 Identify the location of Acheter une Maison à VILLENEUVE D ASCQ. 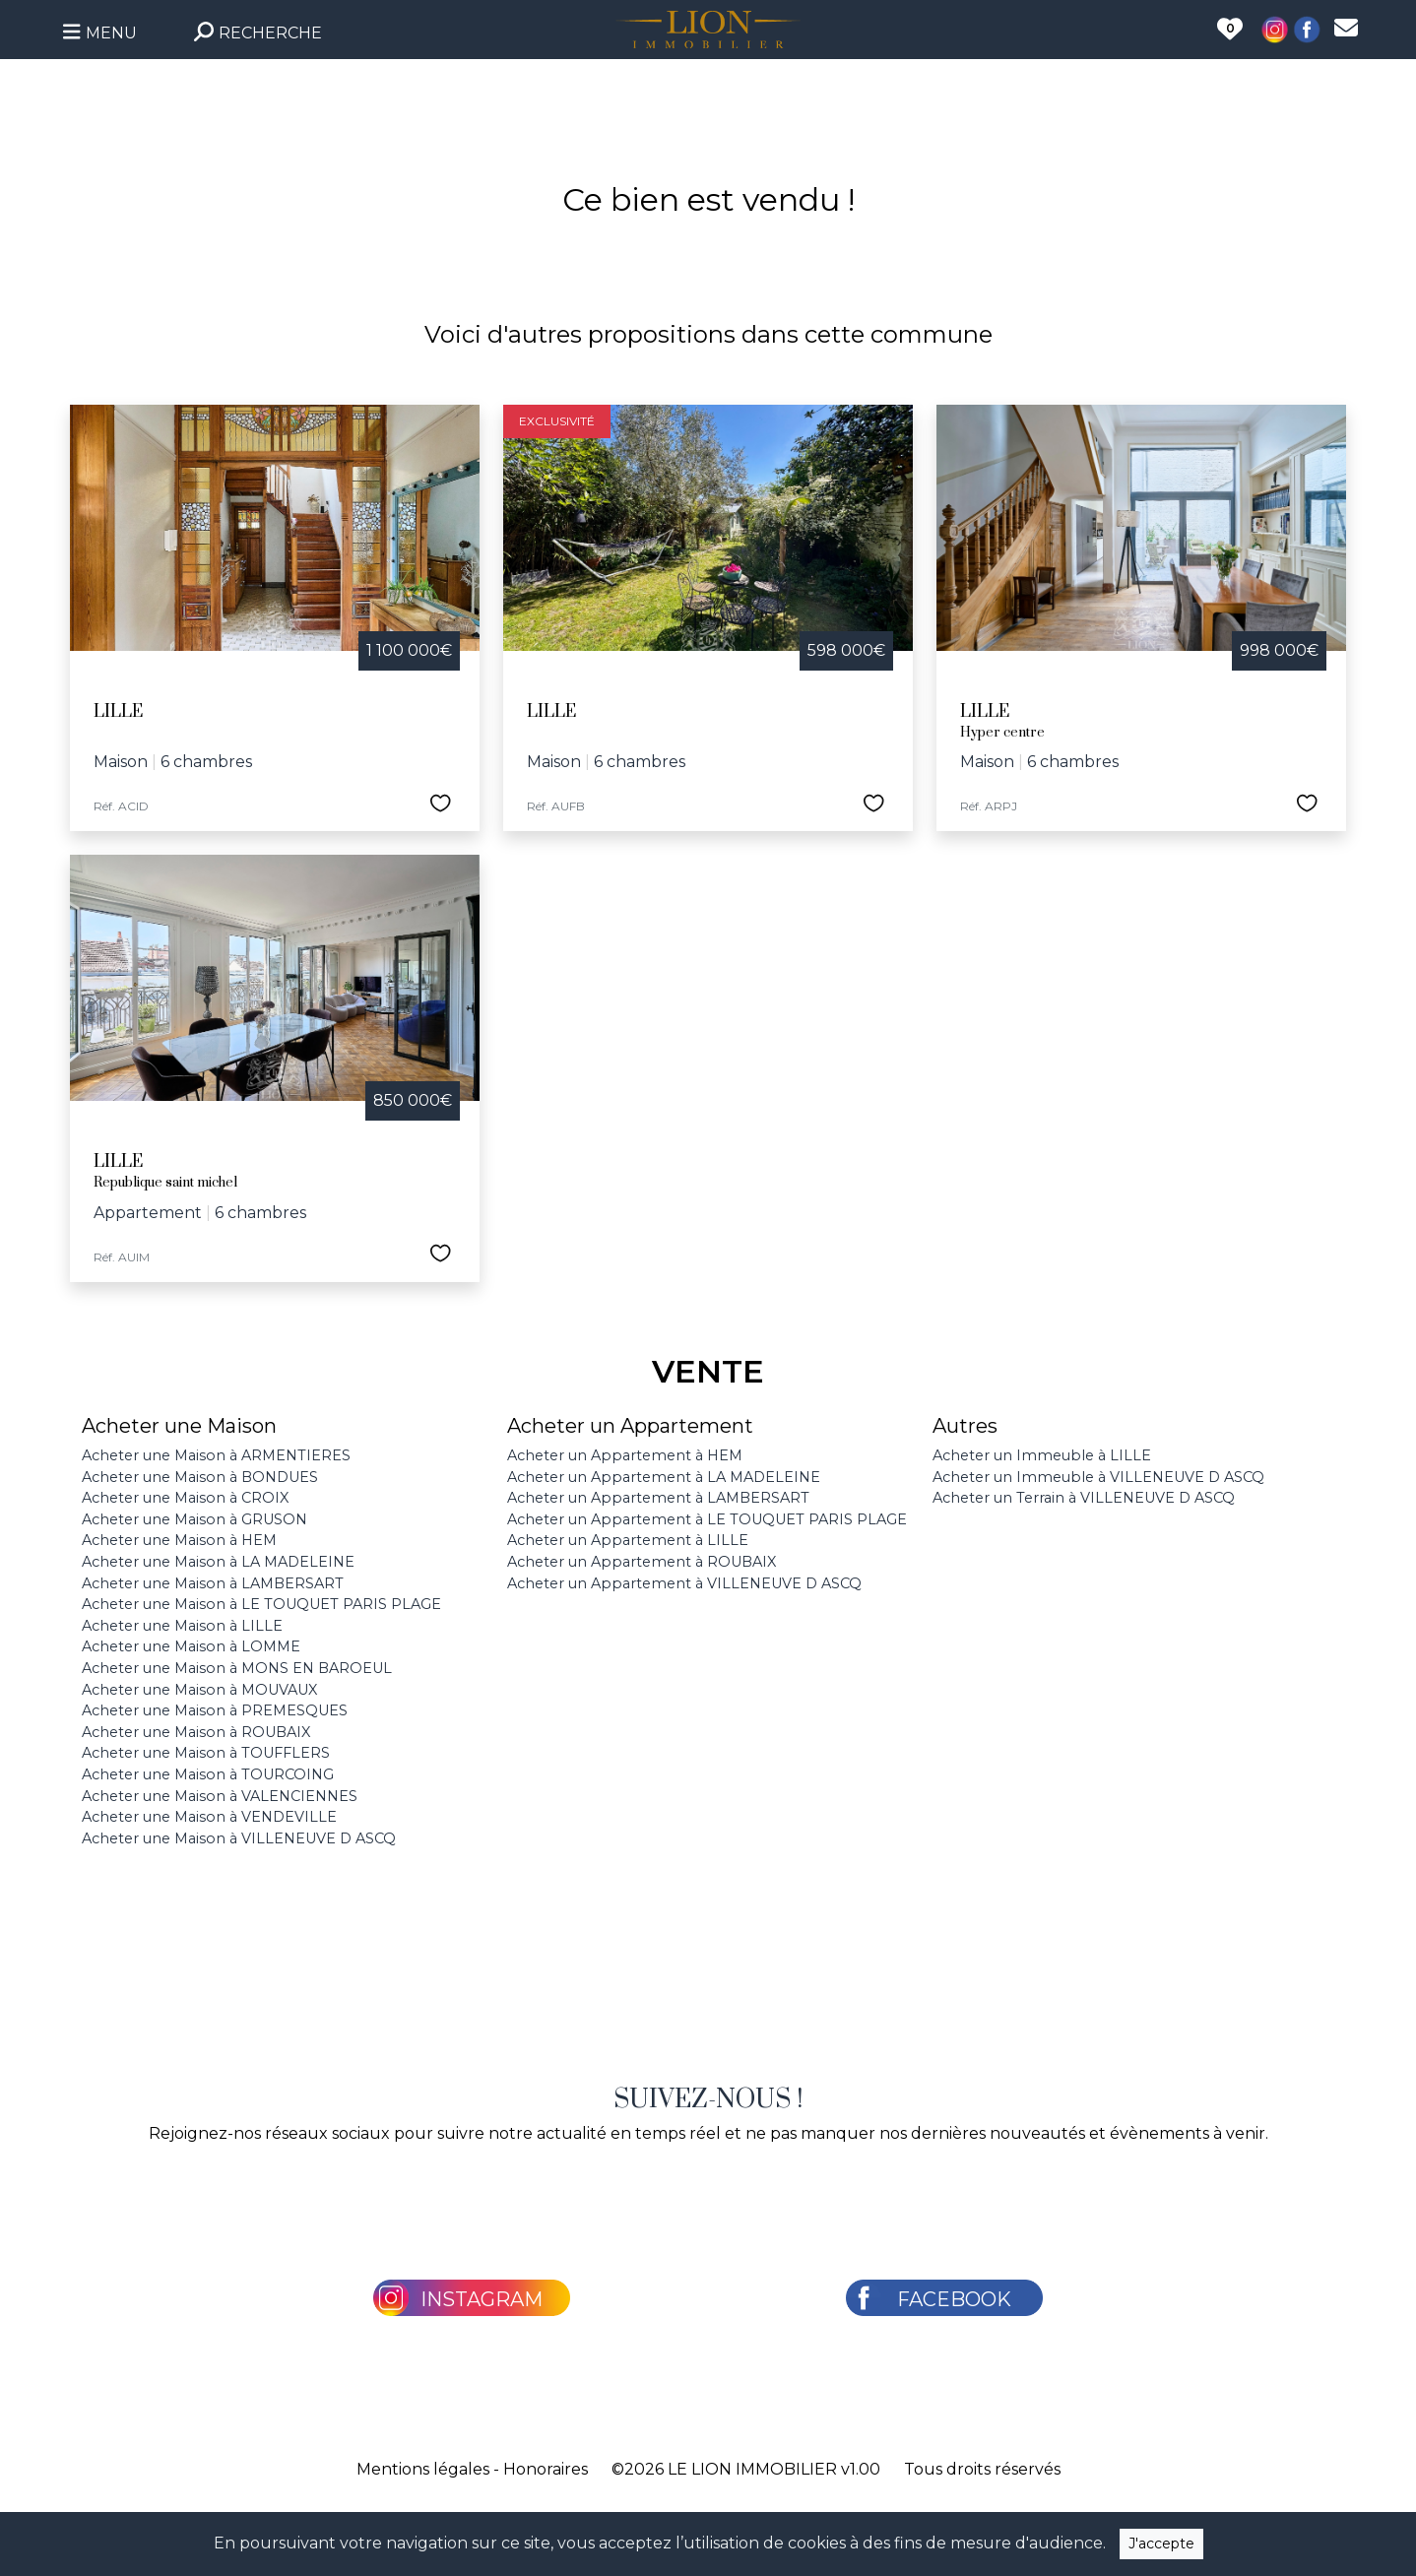
(239, 1838).